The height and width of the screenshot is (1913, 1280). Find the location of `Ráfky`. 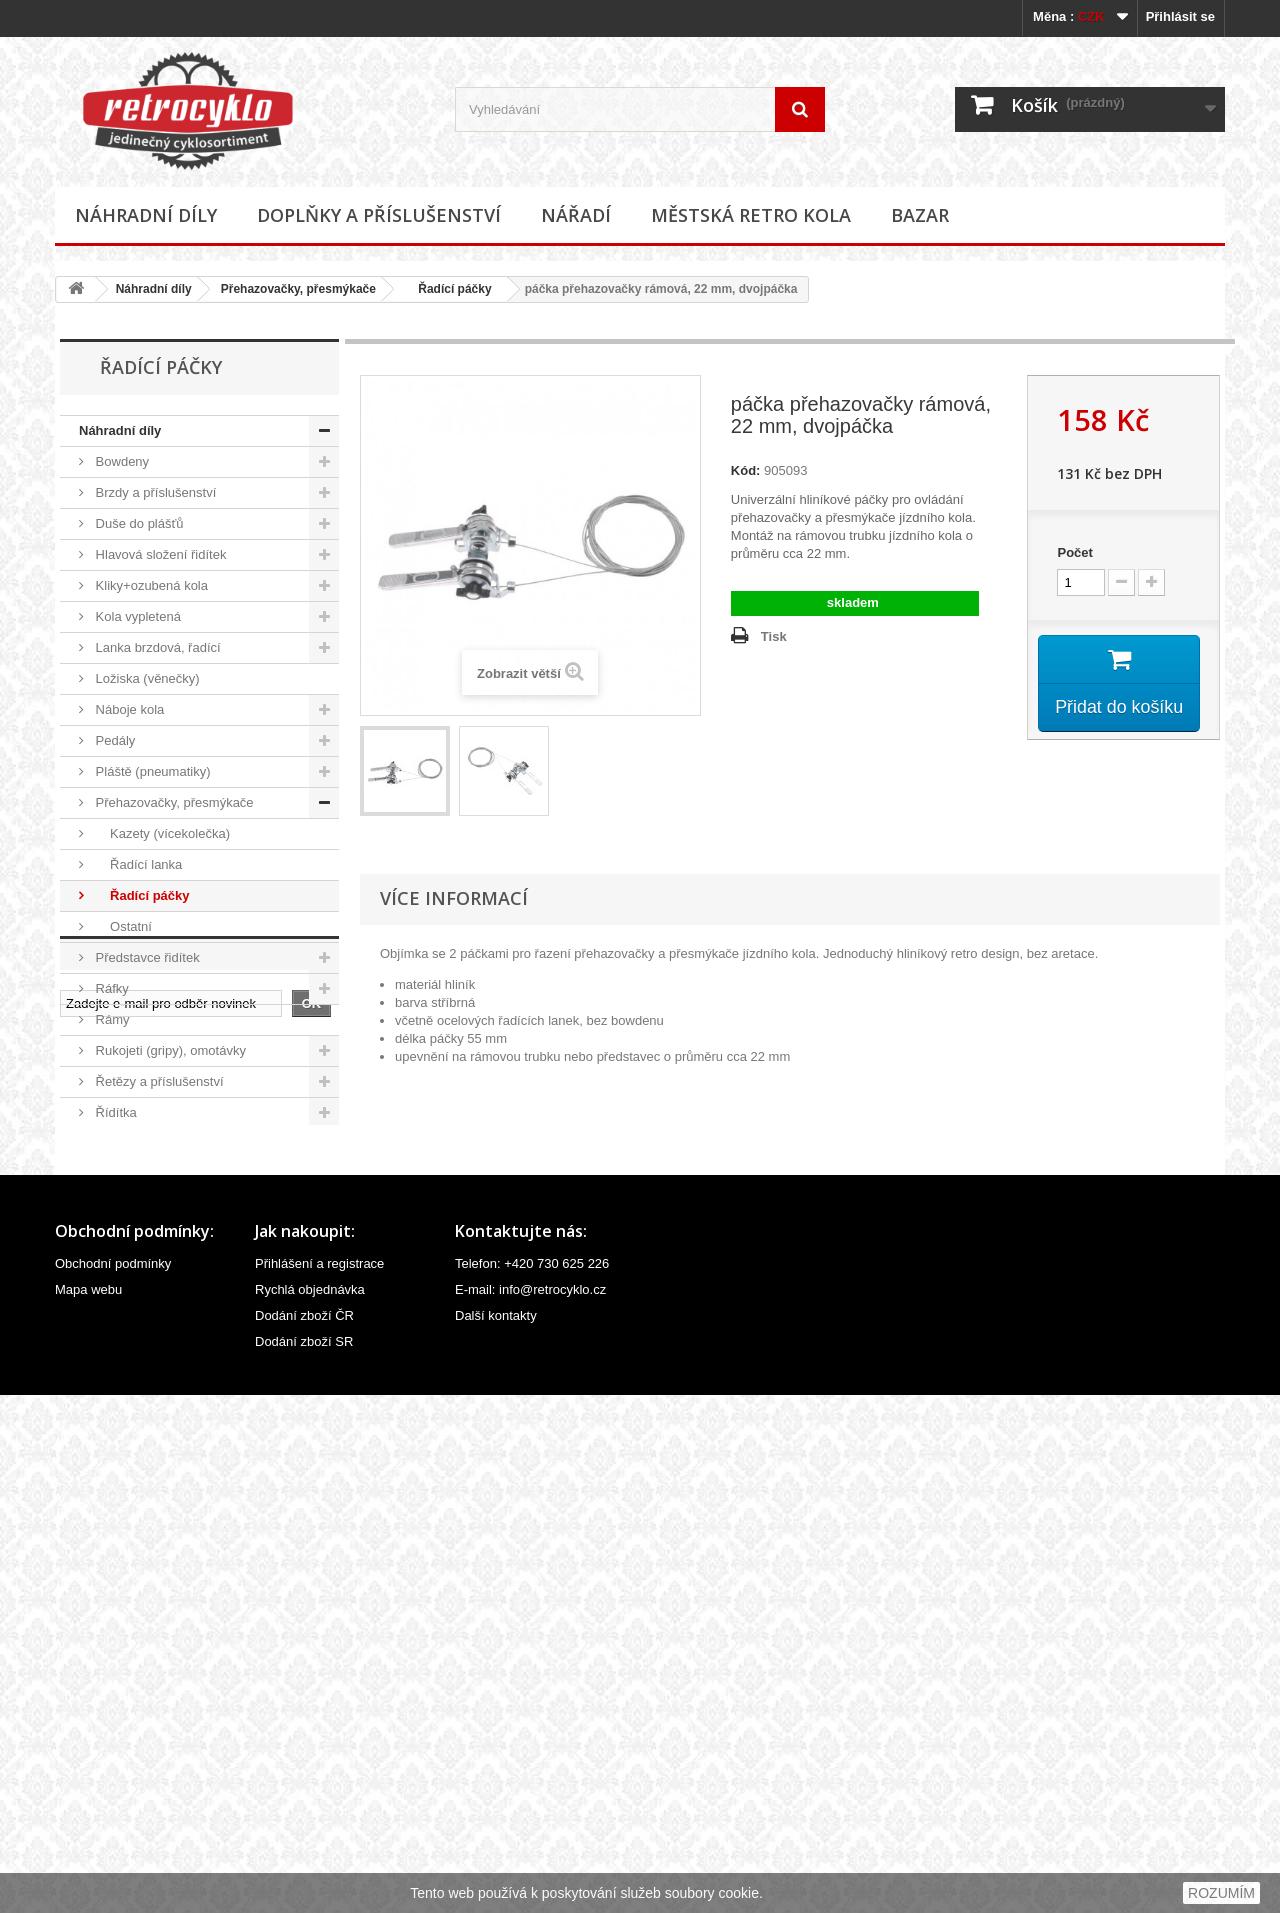

Ráfky is located at coordinates (110, 988).